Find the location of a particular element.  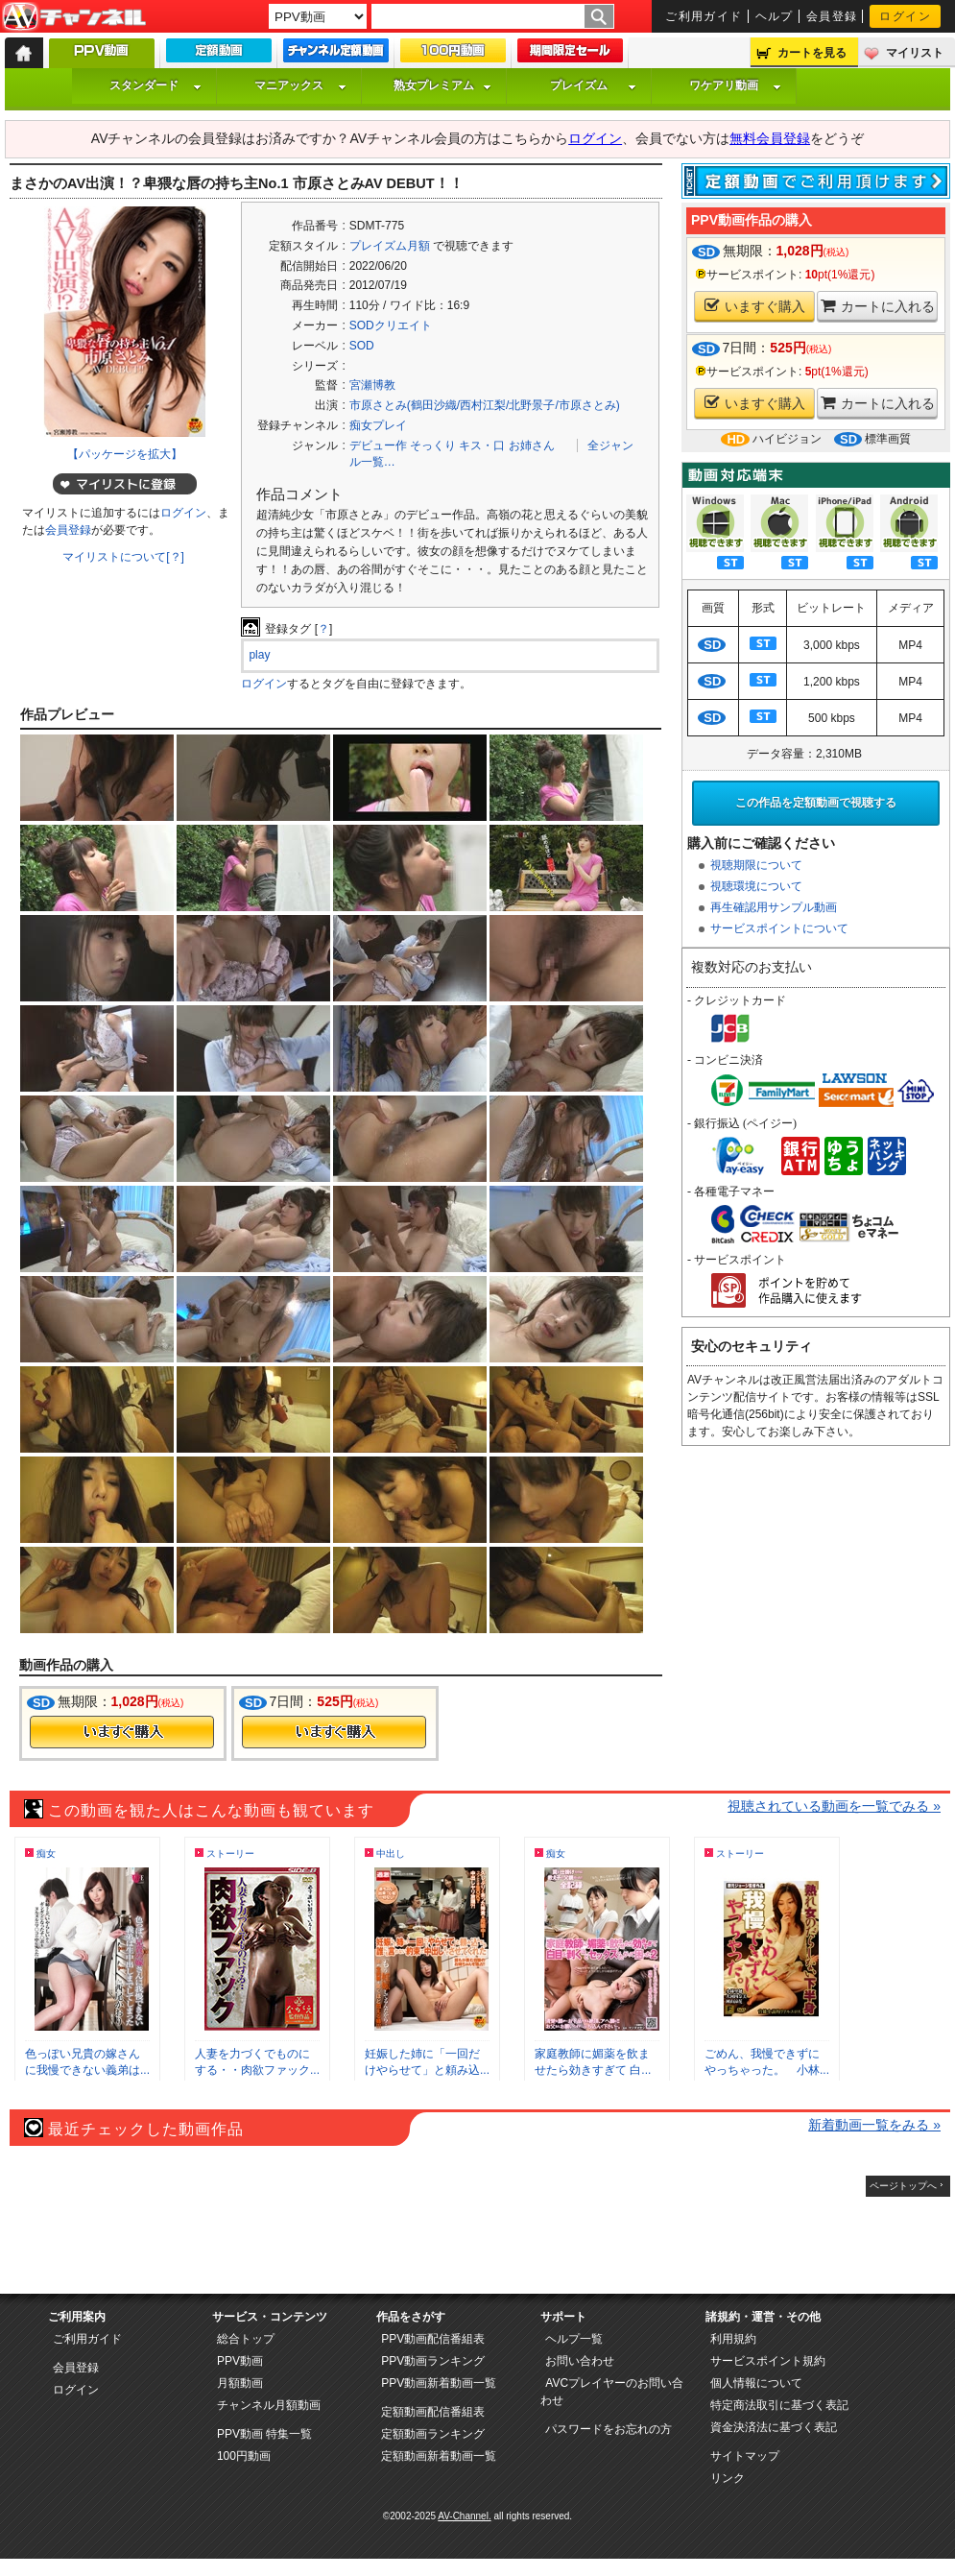

いますぐ購入 is located at coordinates (754, 306).